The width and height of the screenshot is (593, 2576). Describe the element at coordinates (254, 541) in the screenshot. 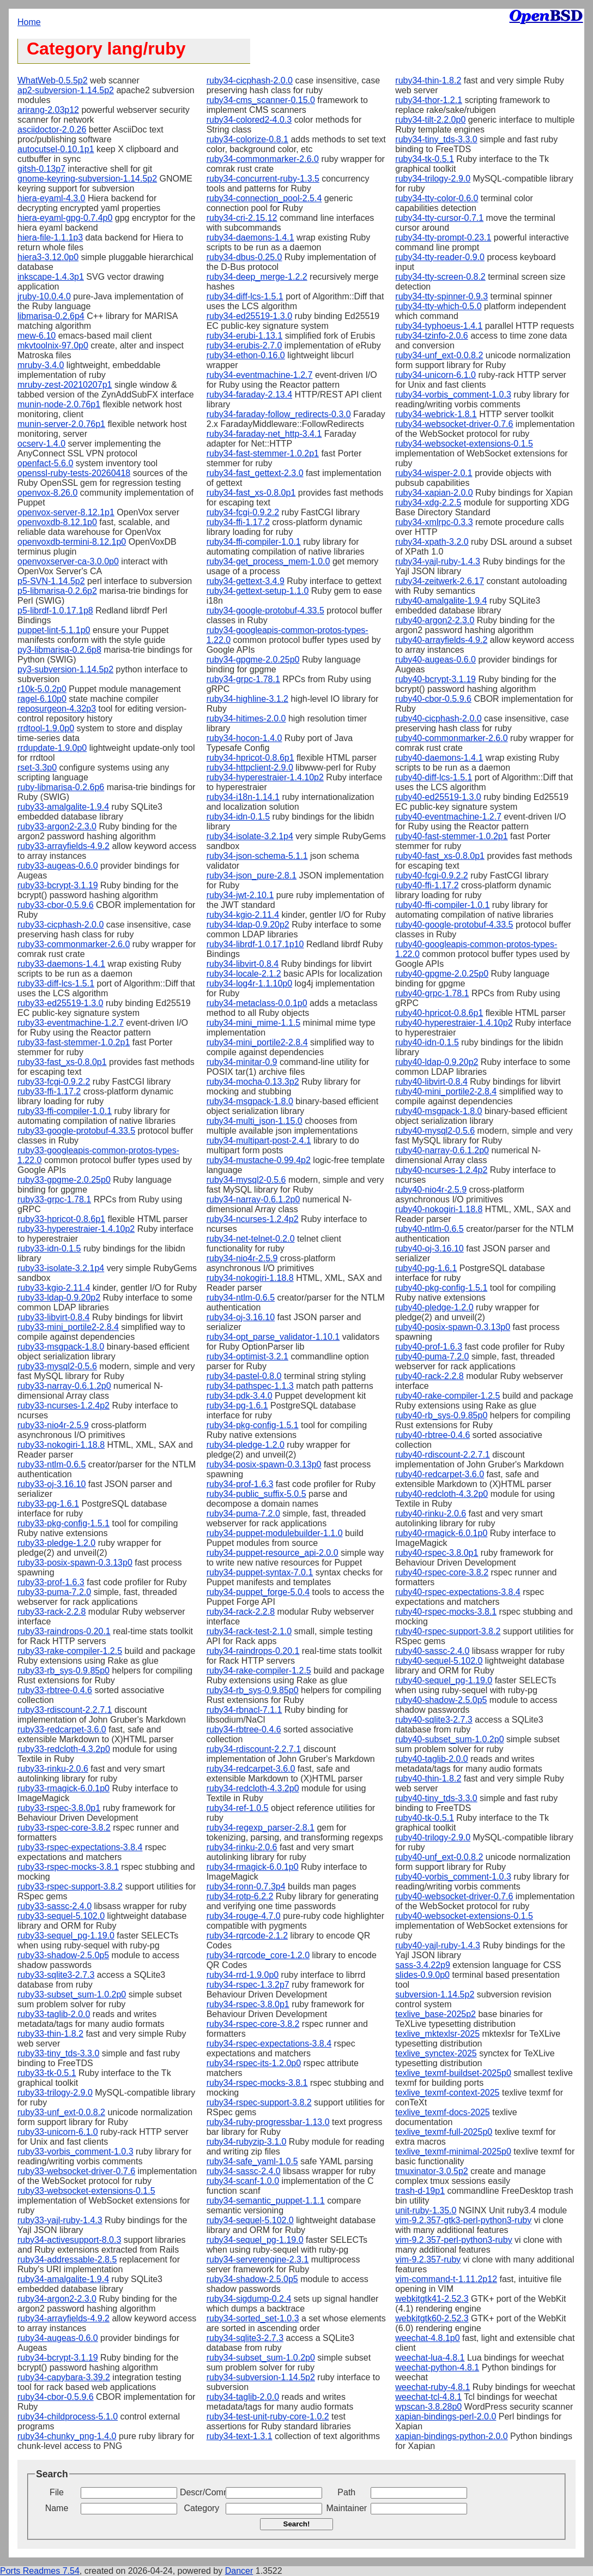

I see `ruby34-ffi-compiler-1.0.1` at that location.